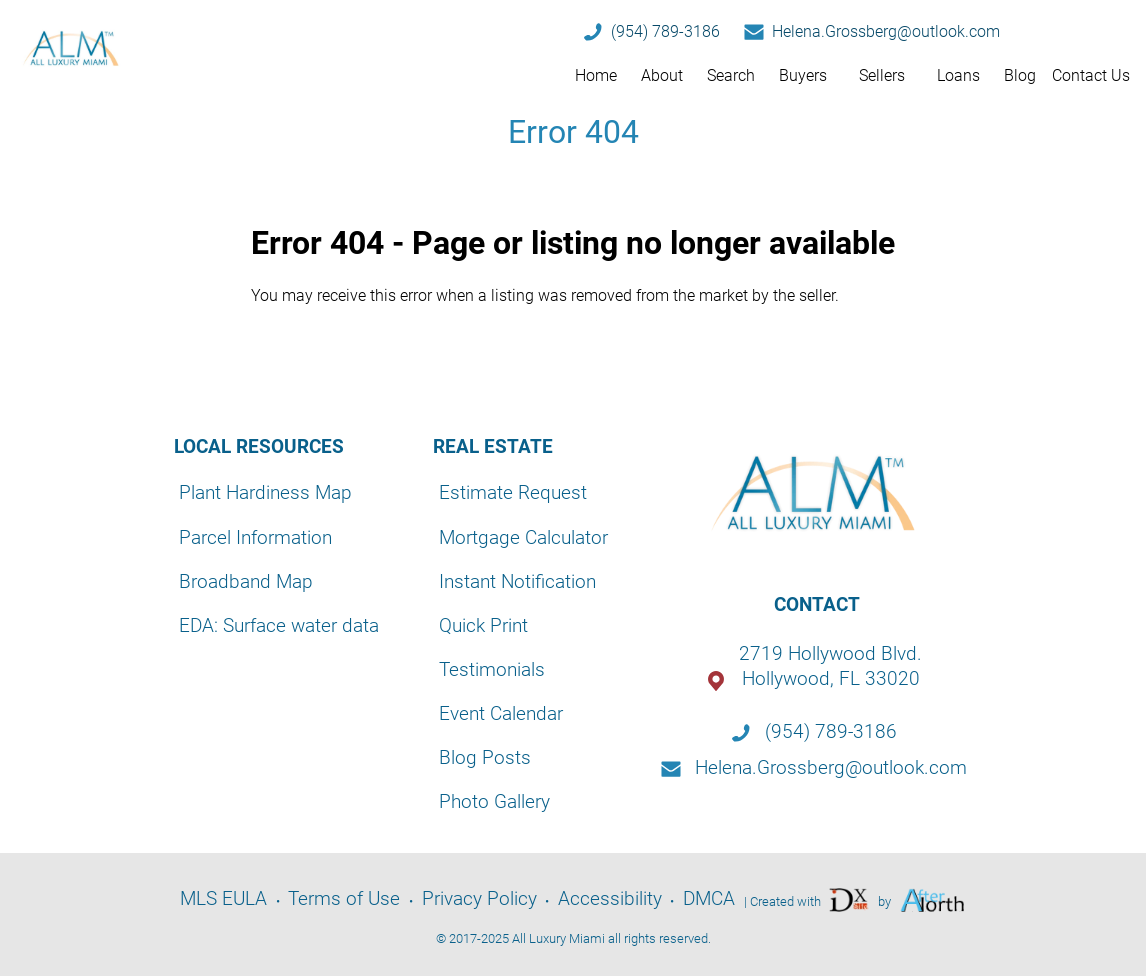 The height and width of the screenshot is (976, 1146). Describe the element at coordinates (596, 75) in the screenshot. I see `Home` at that location.